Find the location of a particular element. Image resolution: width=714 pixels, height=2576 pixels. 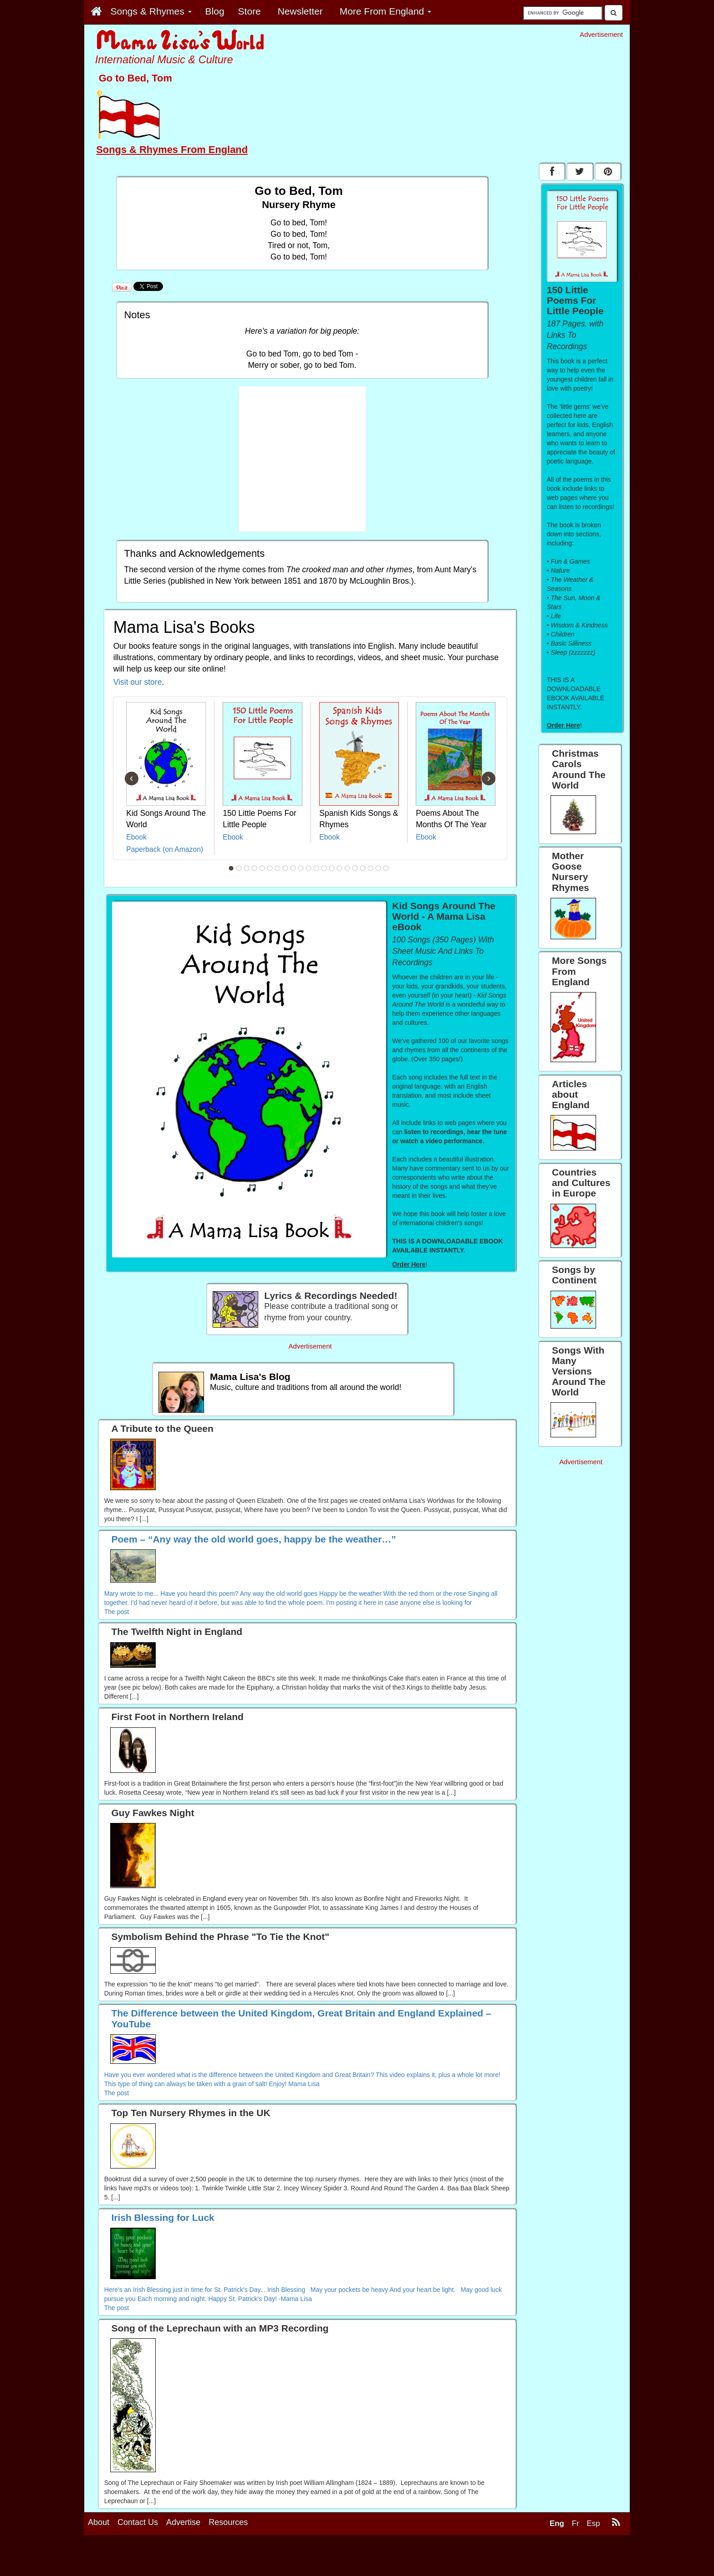

Contact Us is located at coordinates (137, 2522).